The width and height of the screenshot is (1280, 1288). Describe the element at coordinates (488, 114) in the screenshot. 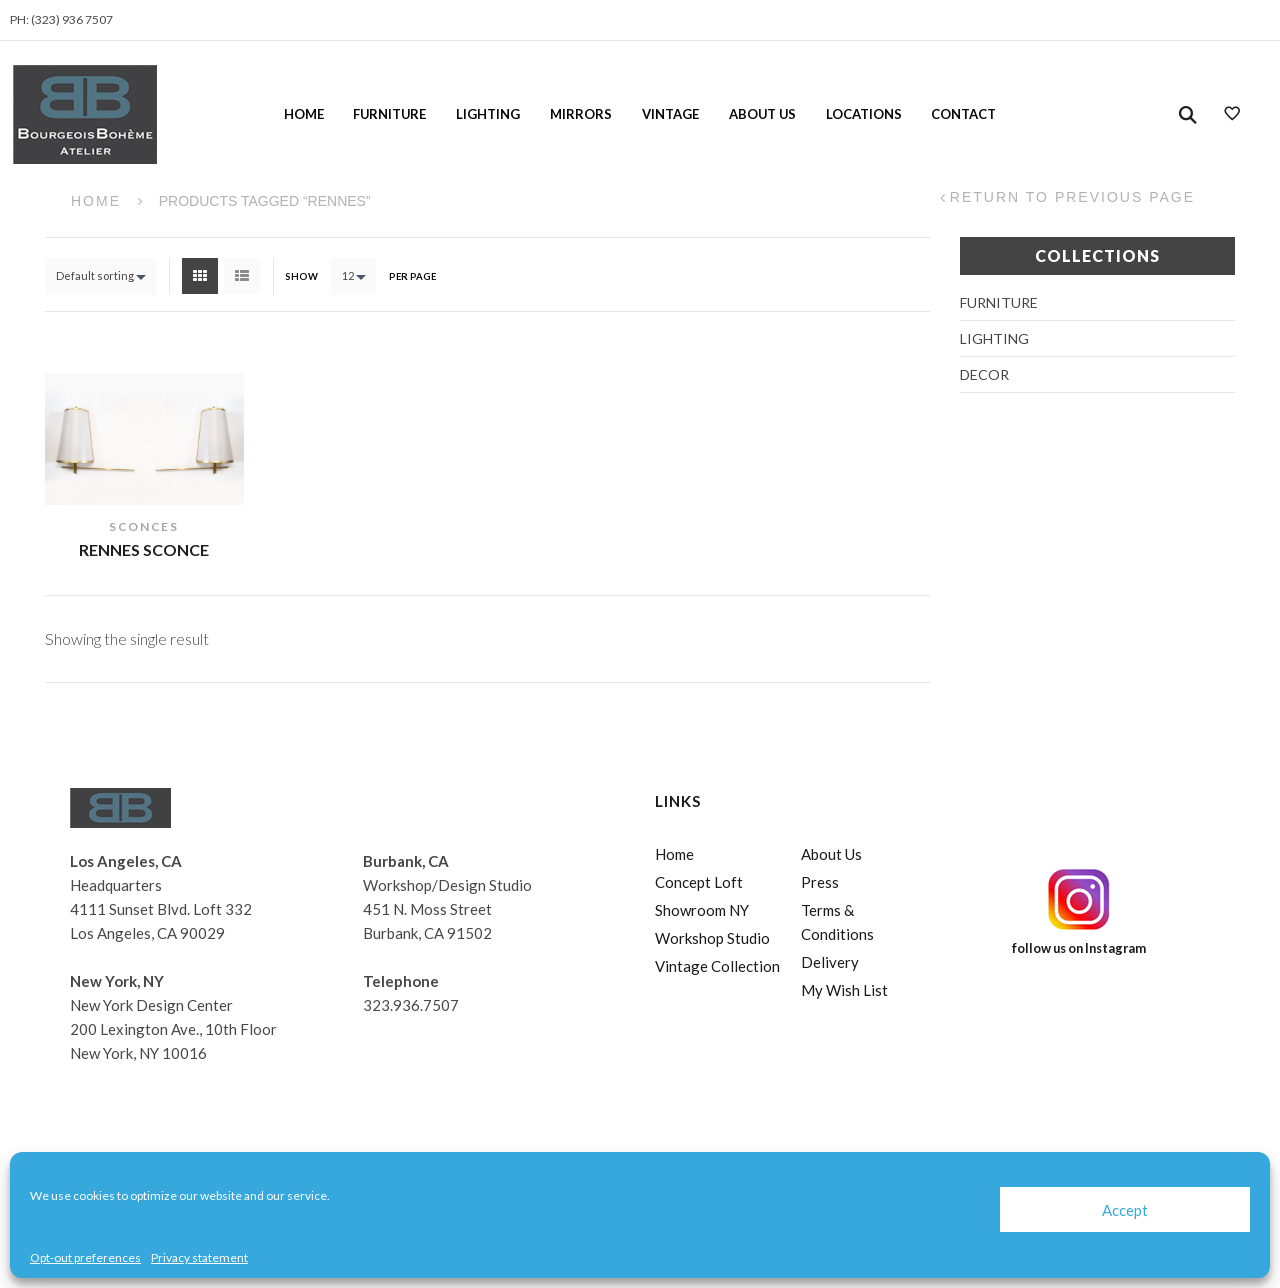

I see `Lighting` at that location.